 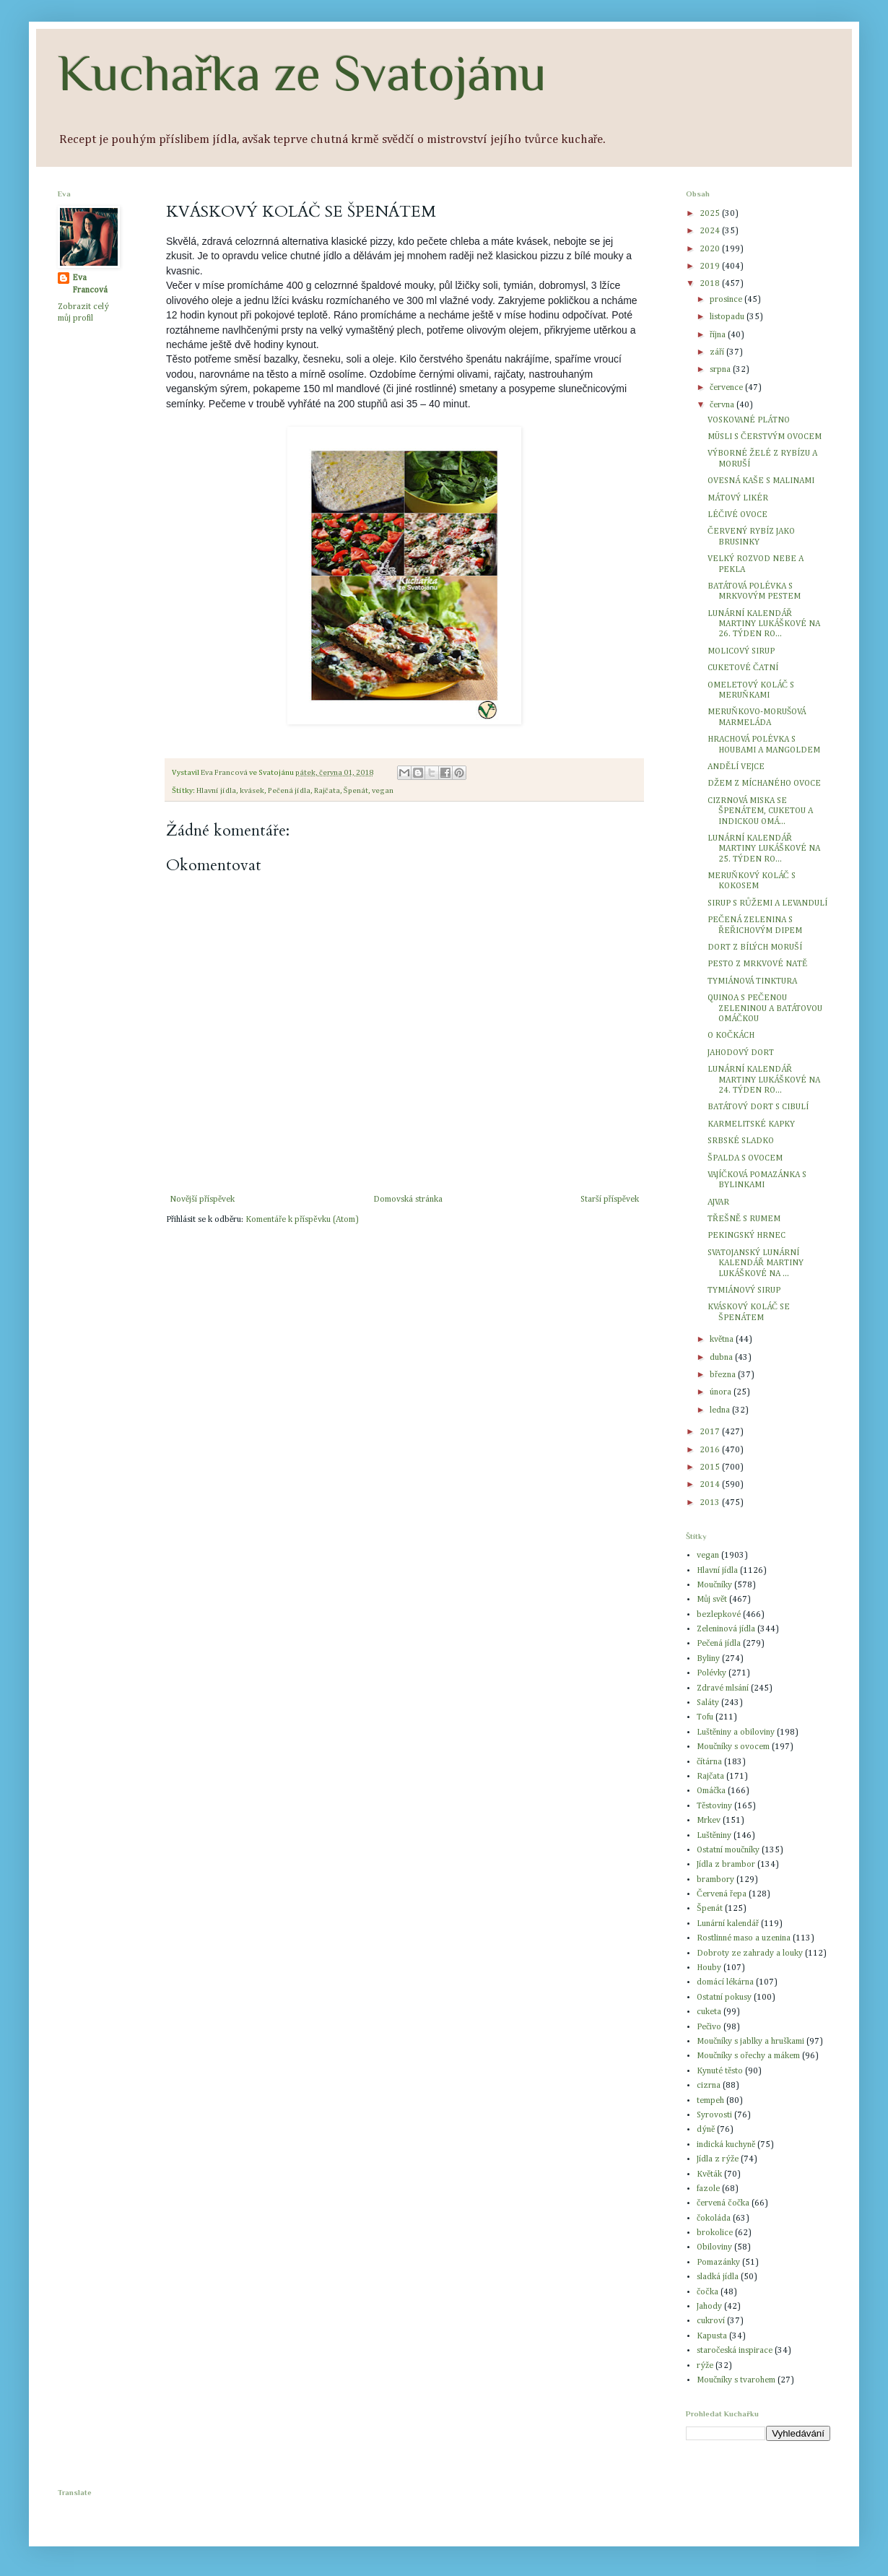 I want to click on Můj svět, so click(x=712, y=1599).